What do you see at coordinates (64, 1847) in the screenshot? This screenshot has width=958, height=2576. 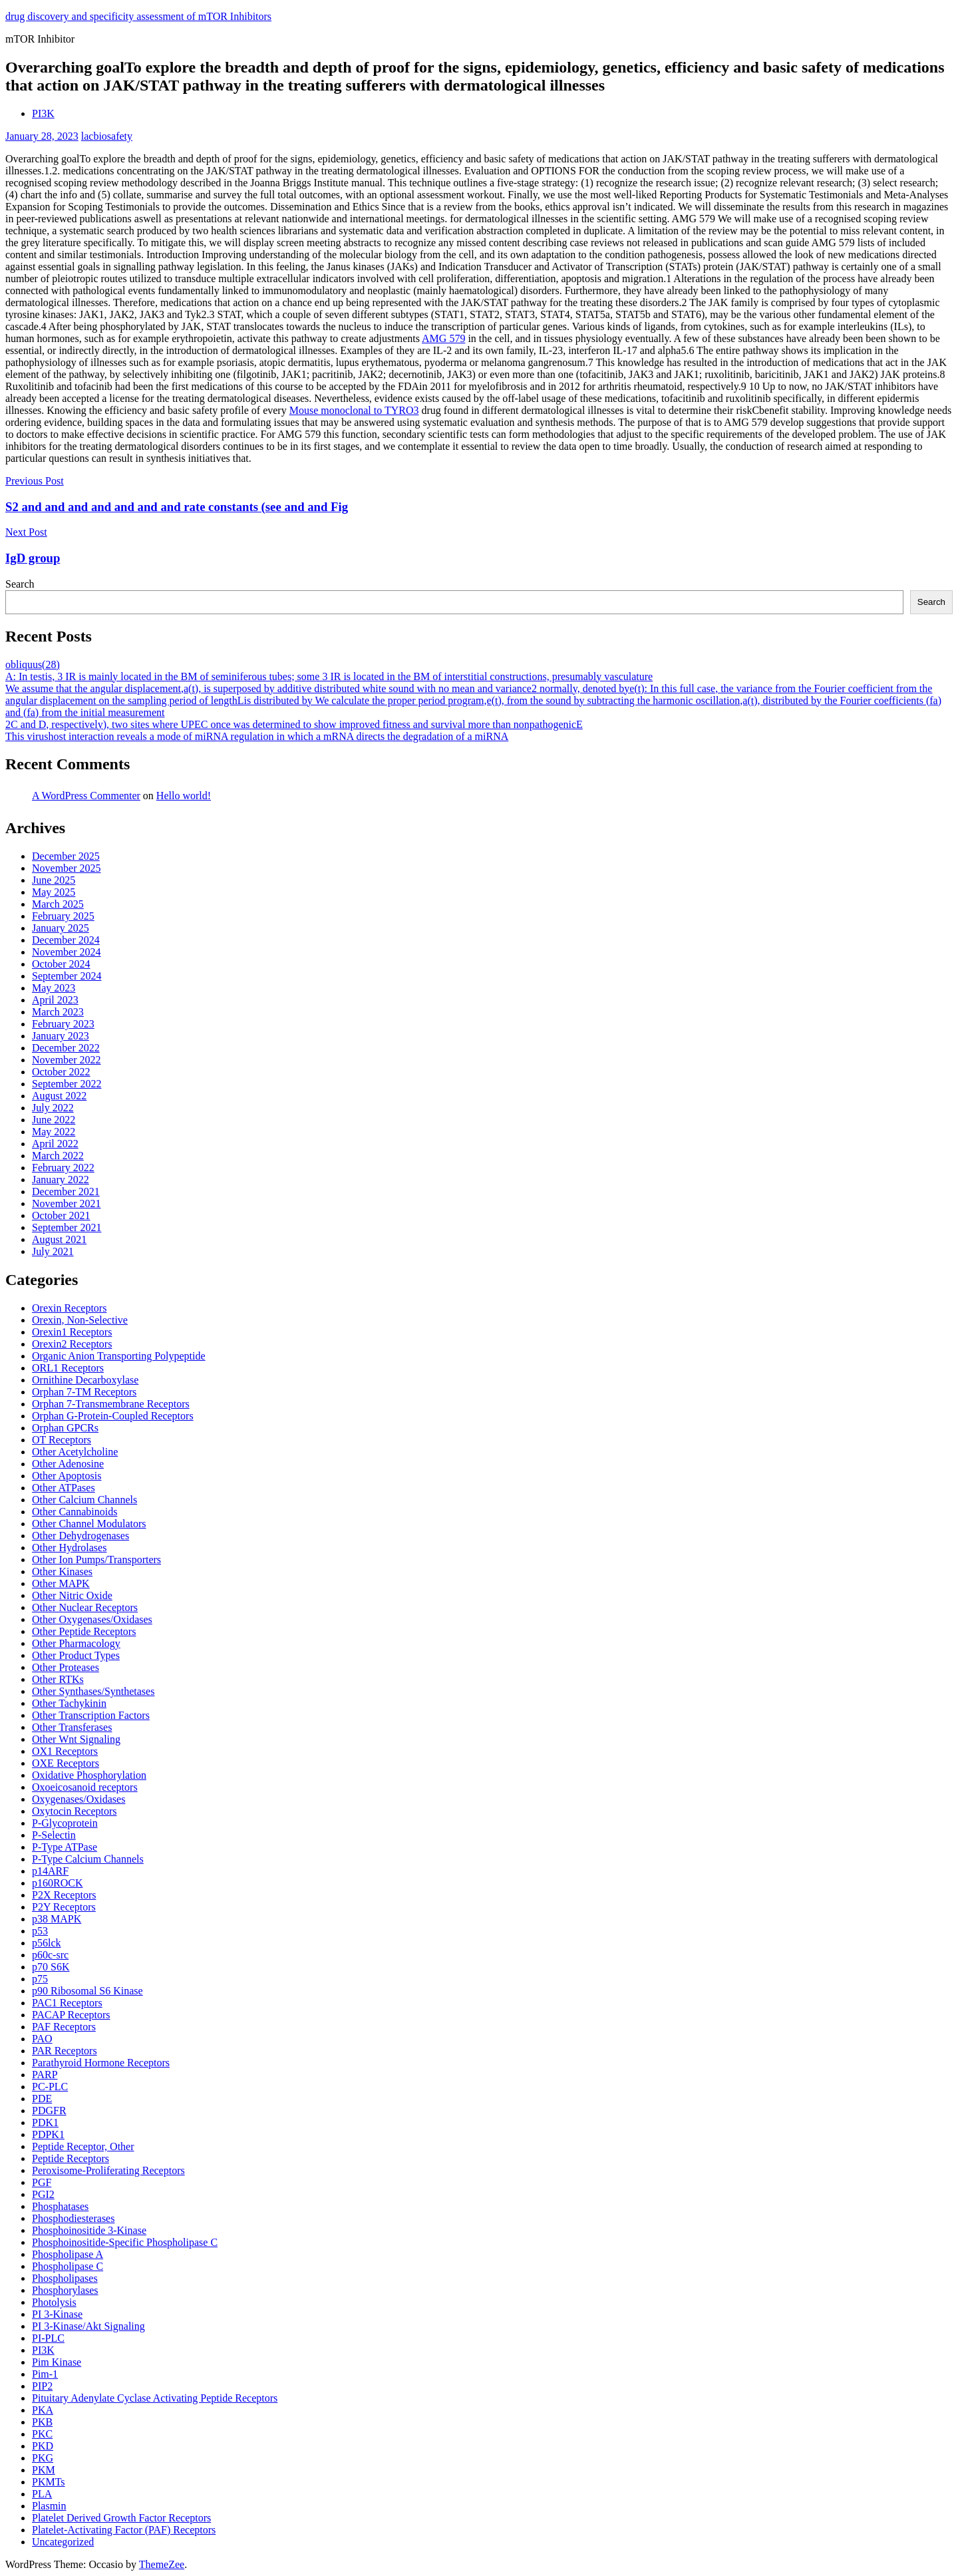 I see `P-Type ATPase` at bounding box center [64, 1847].